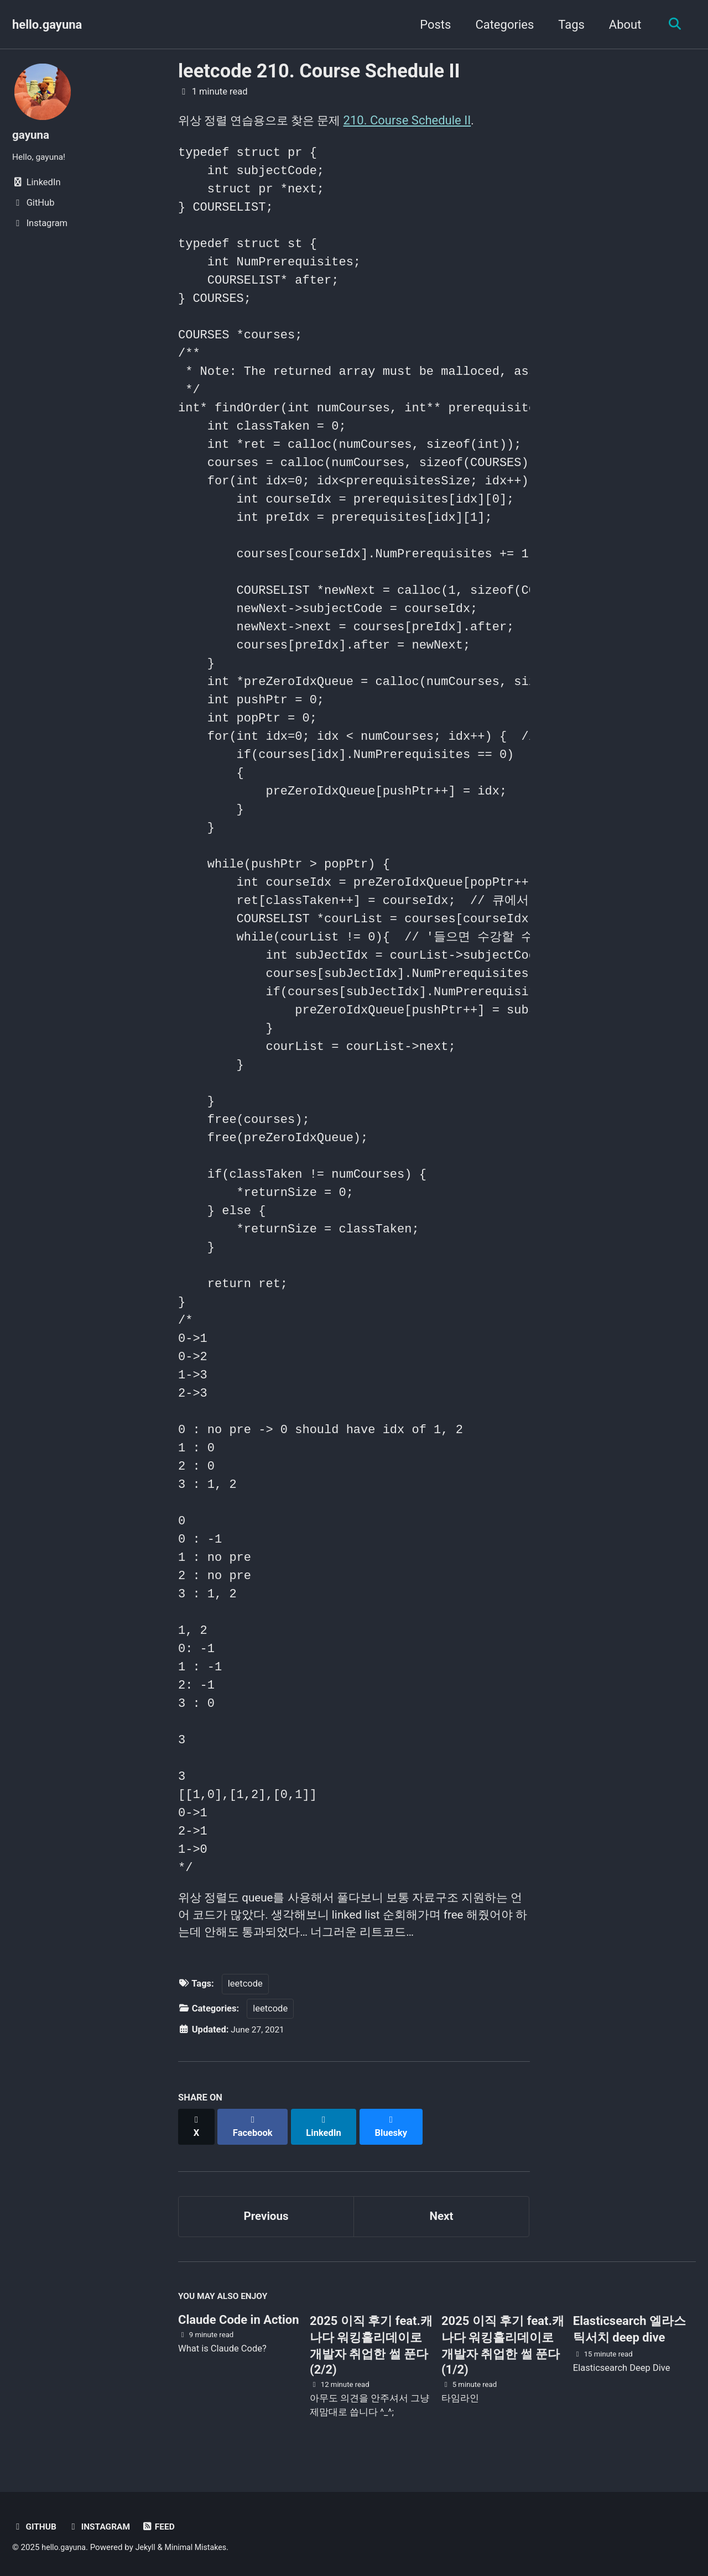 This screenshot has width=708, height=2576. I want to click on 210. Course Schedule II, so click(415, 120).